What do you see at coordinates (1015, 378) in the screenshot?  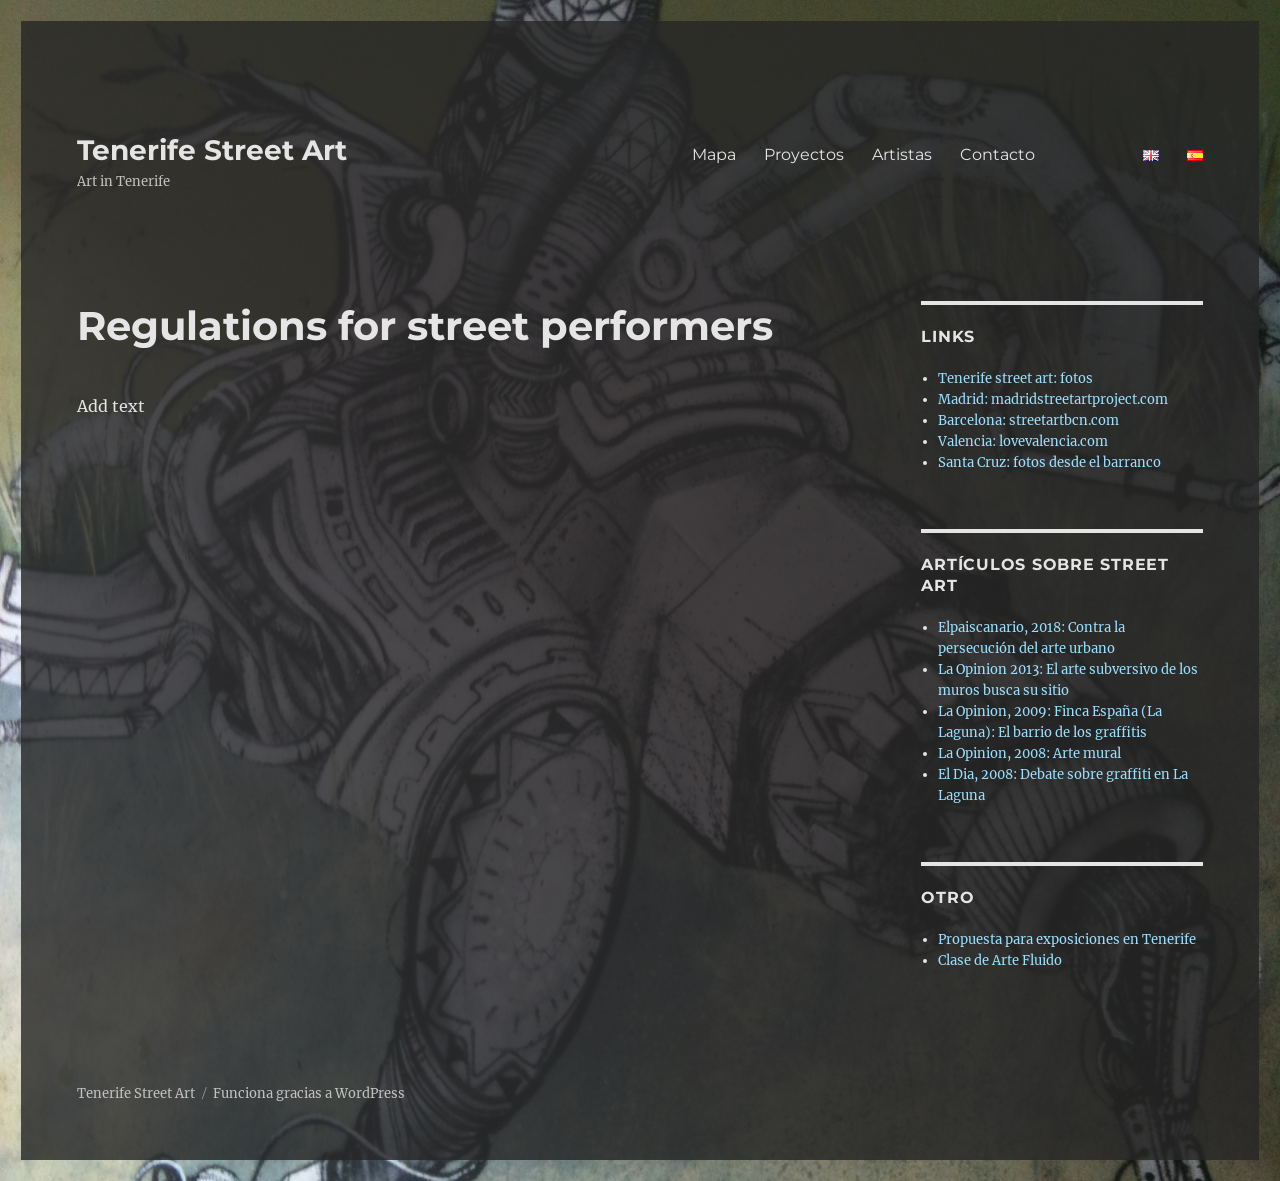 I see `Tenerife street art: fotos` at bounding box center [1015, 378].